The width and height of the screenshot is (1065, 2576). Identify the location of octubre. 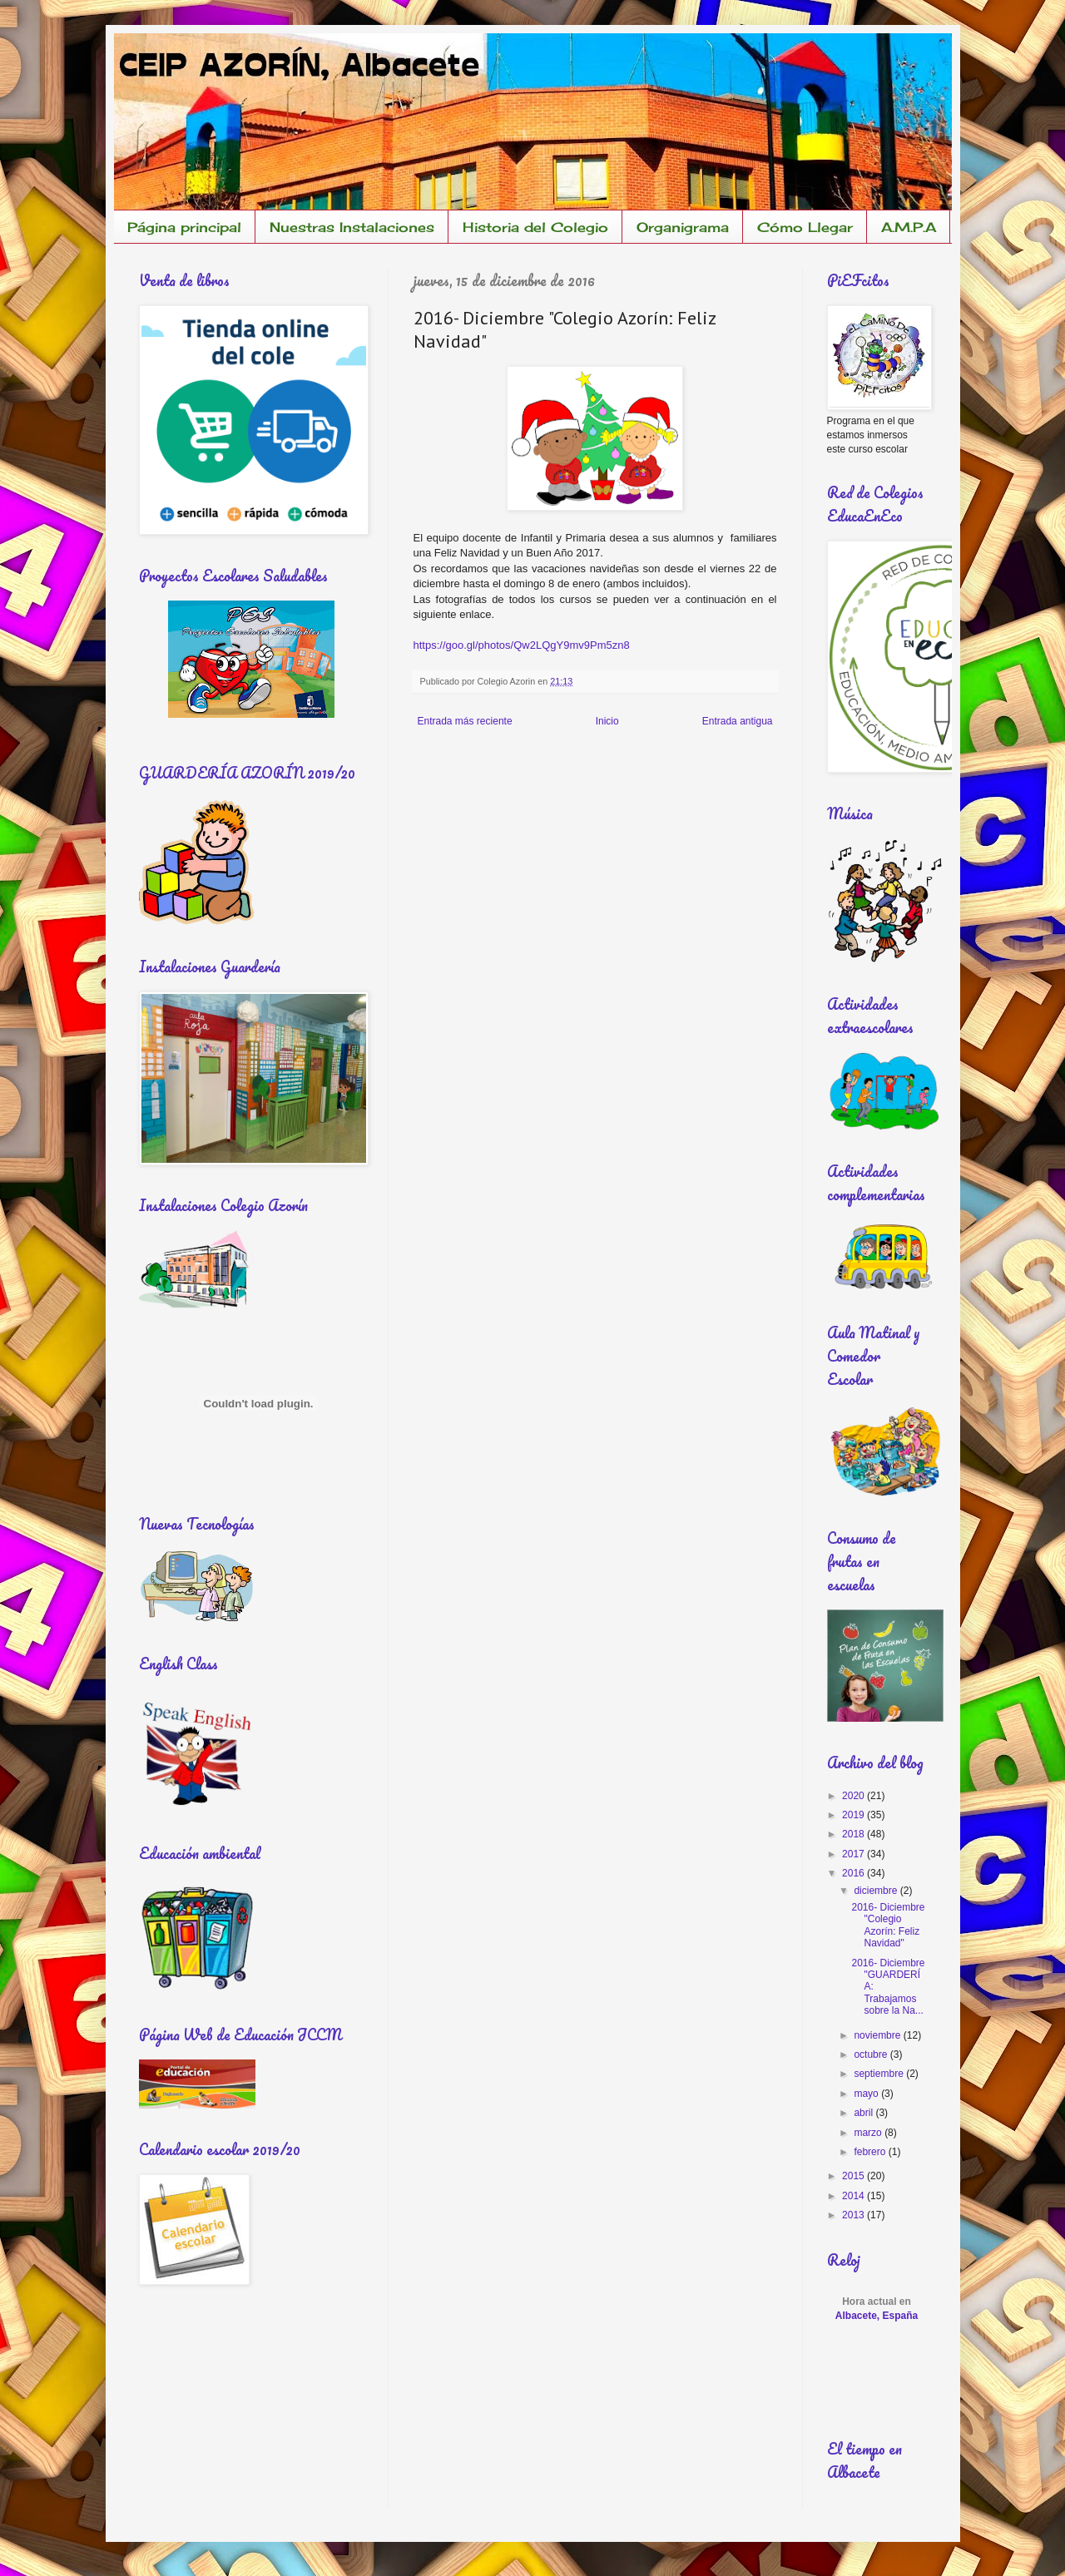
(871, 2054).